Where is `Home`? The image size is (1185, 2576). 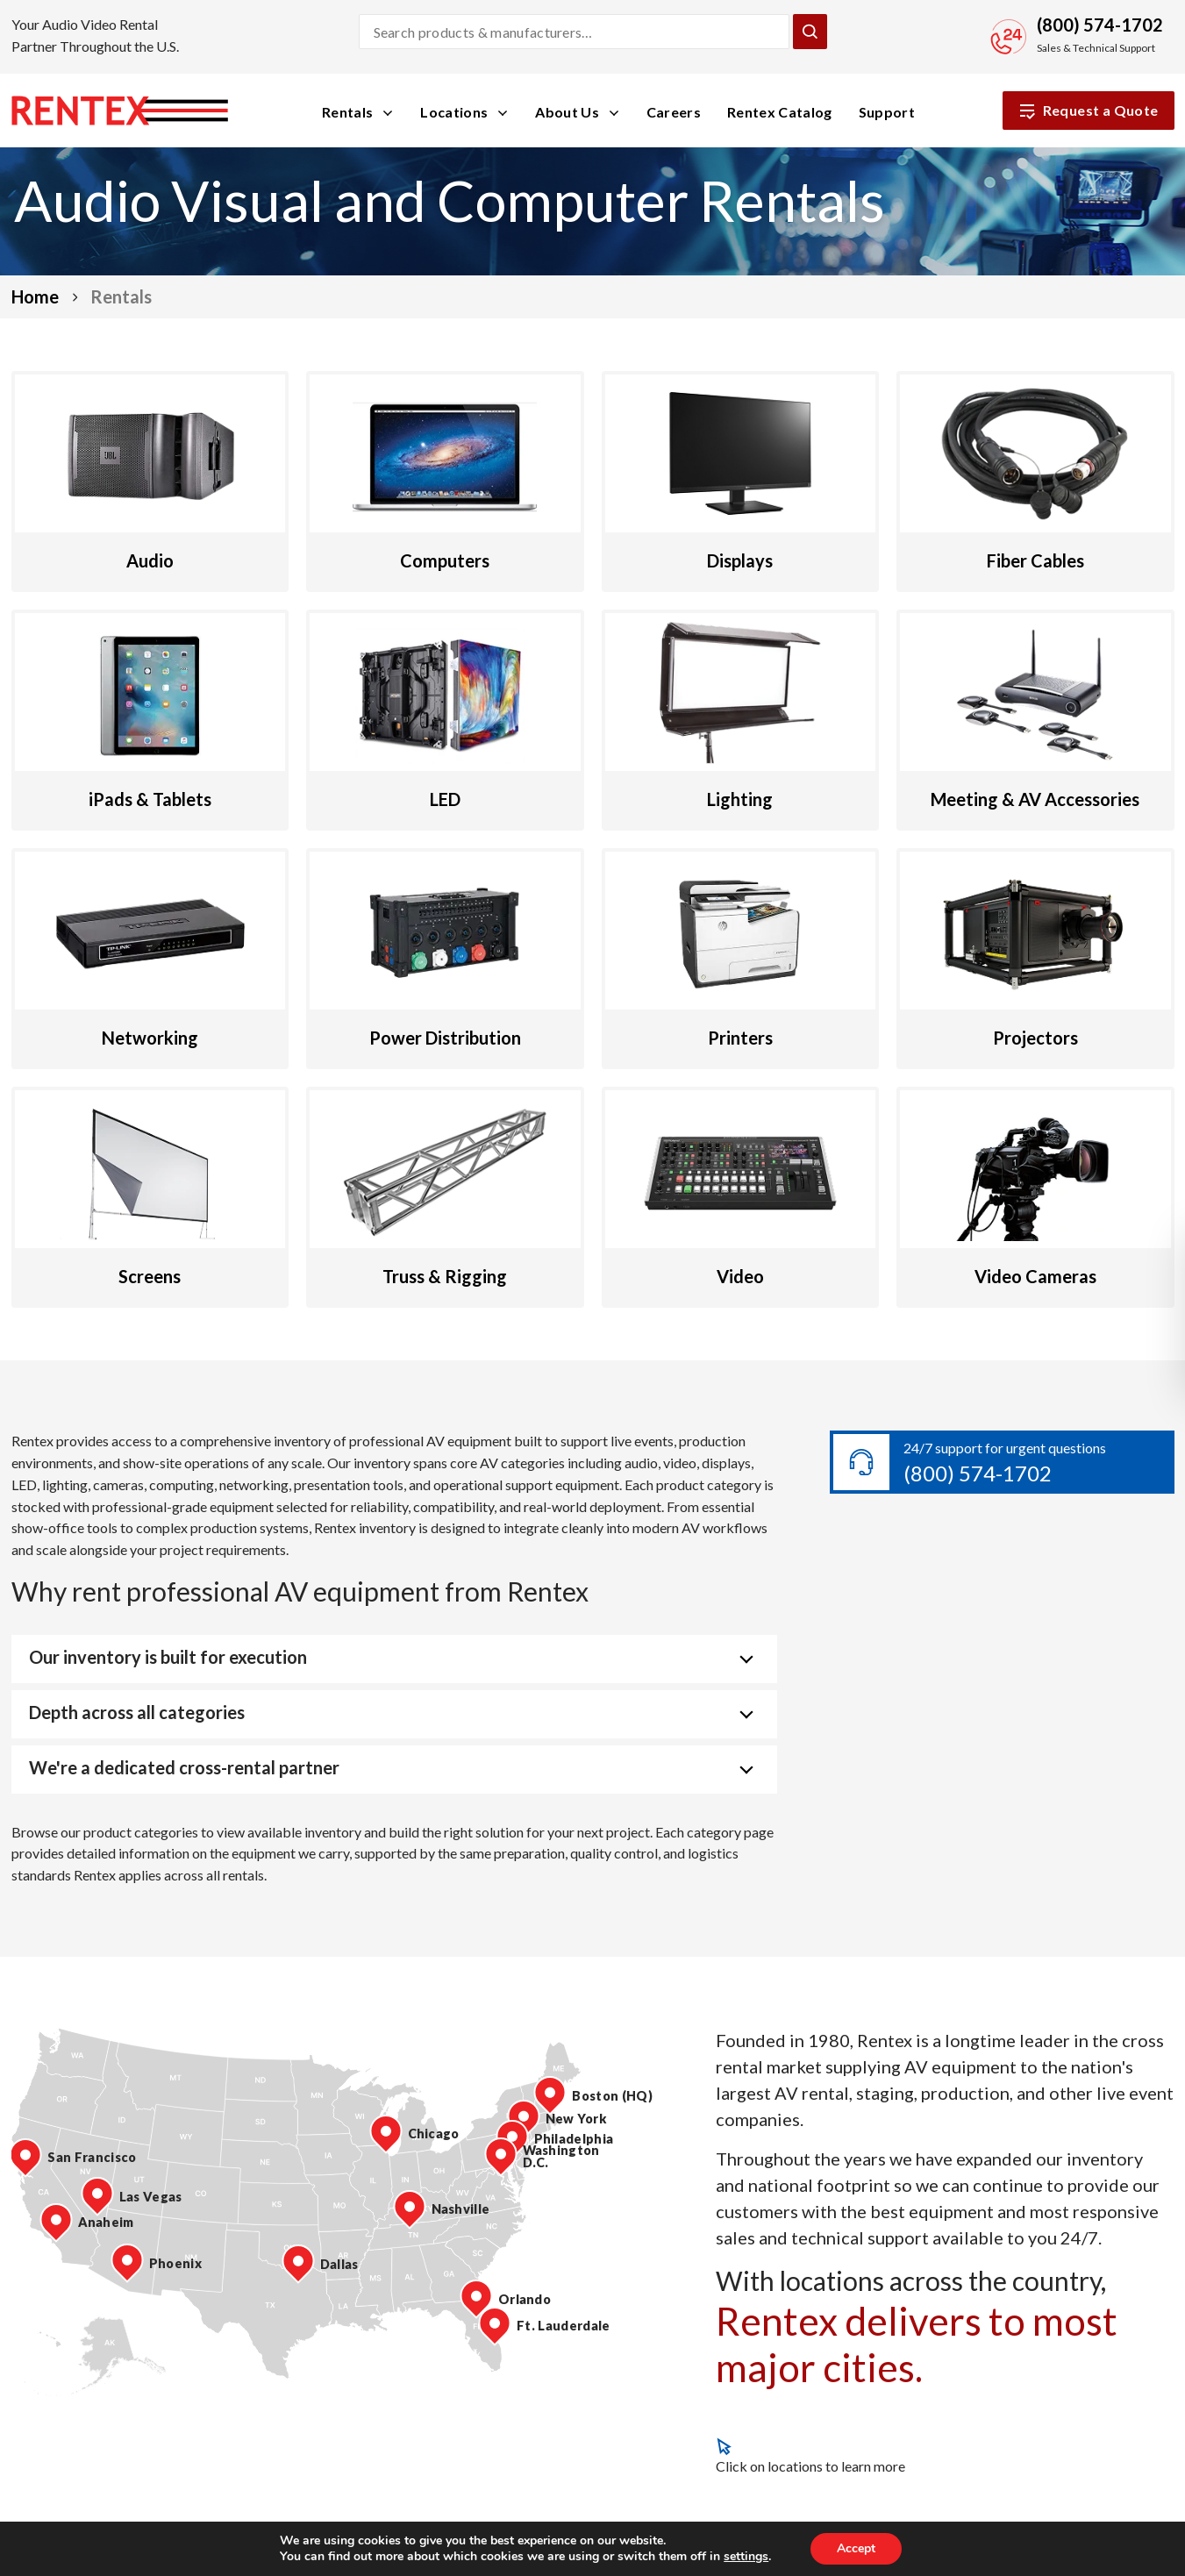
Home is located at coordinates (35, 296).